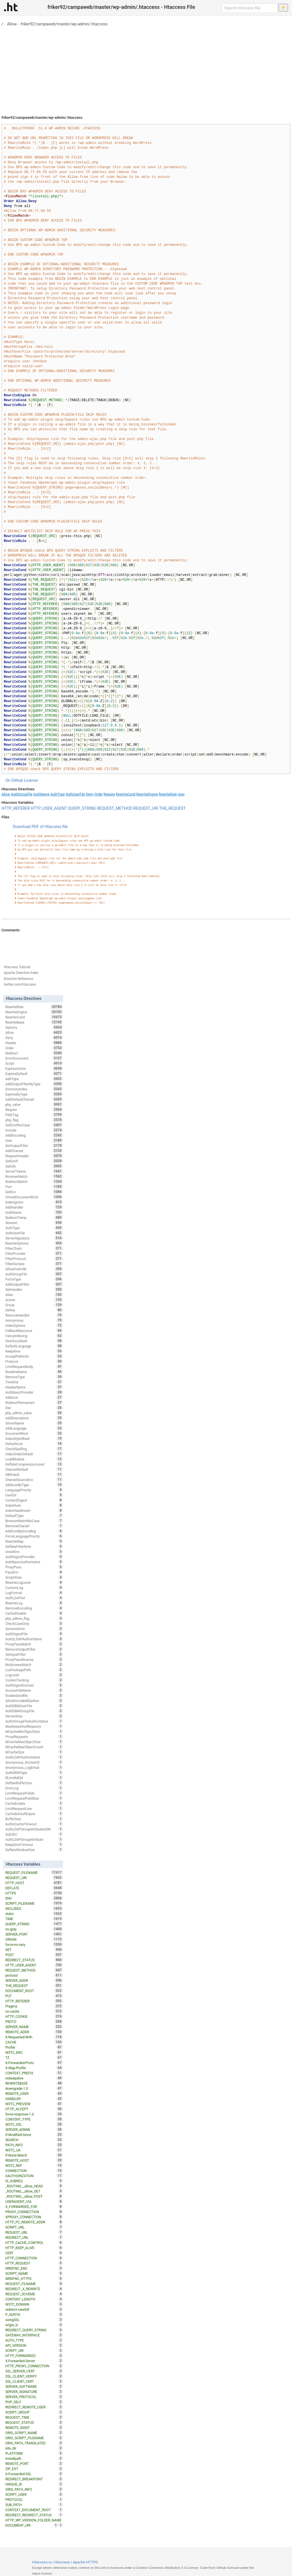  I want to click on CacheDefaultExpire, so click(34, 1813).